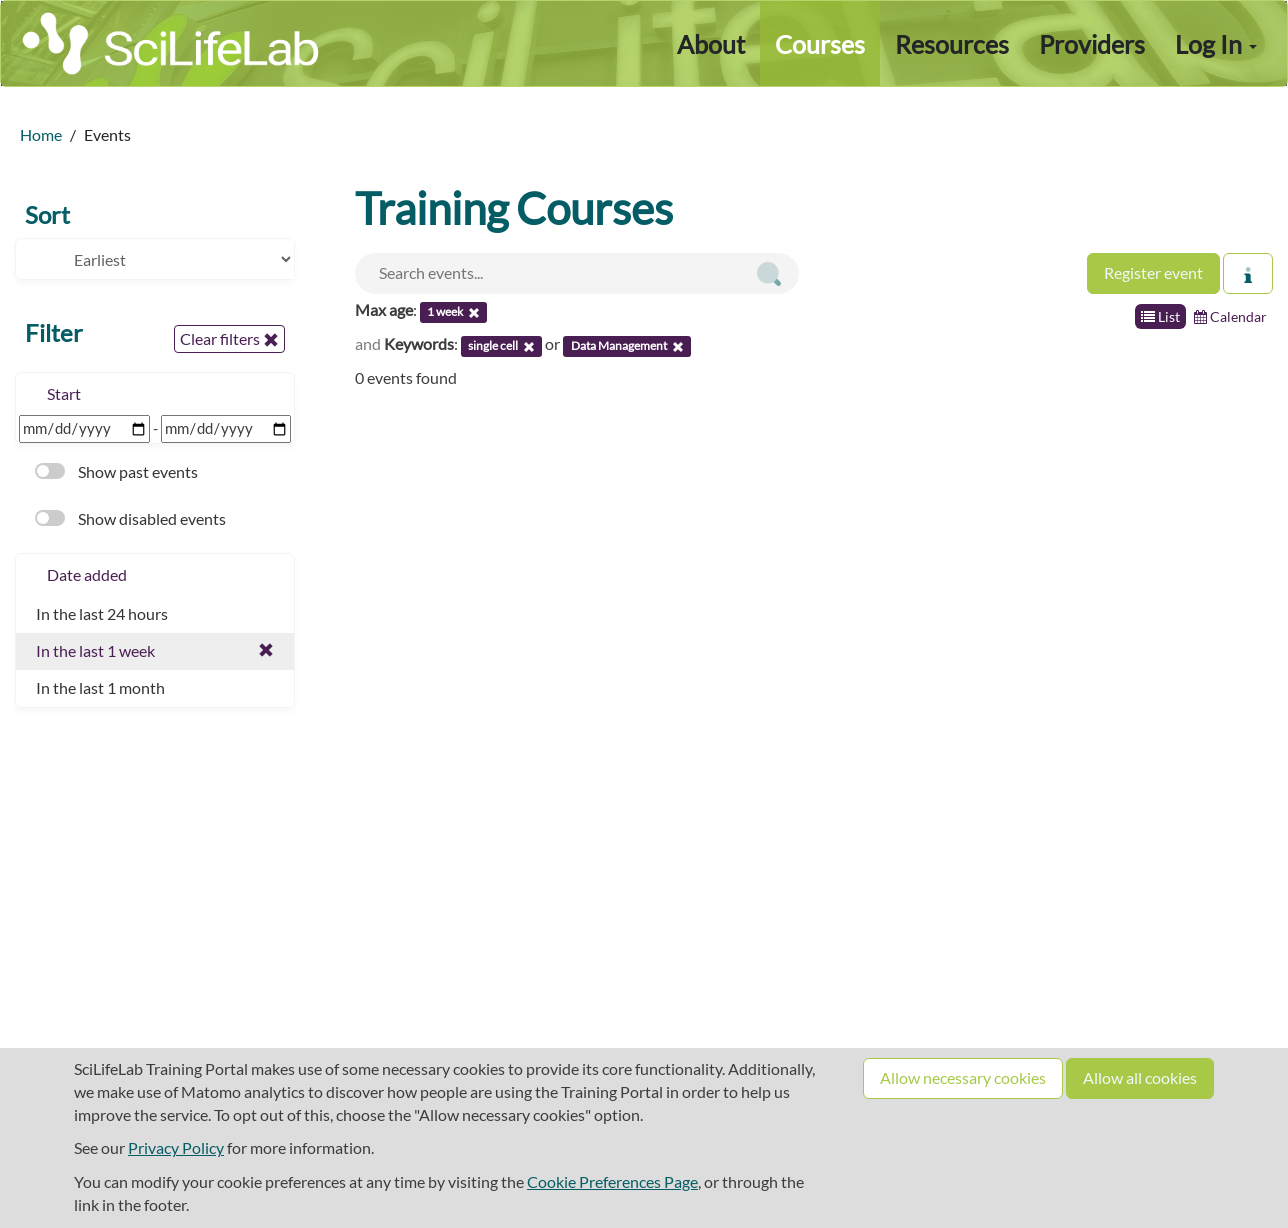 This screenshot has width=1288, height=1228. I want to click on Allow necessary cookies, so click(963, 1077).